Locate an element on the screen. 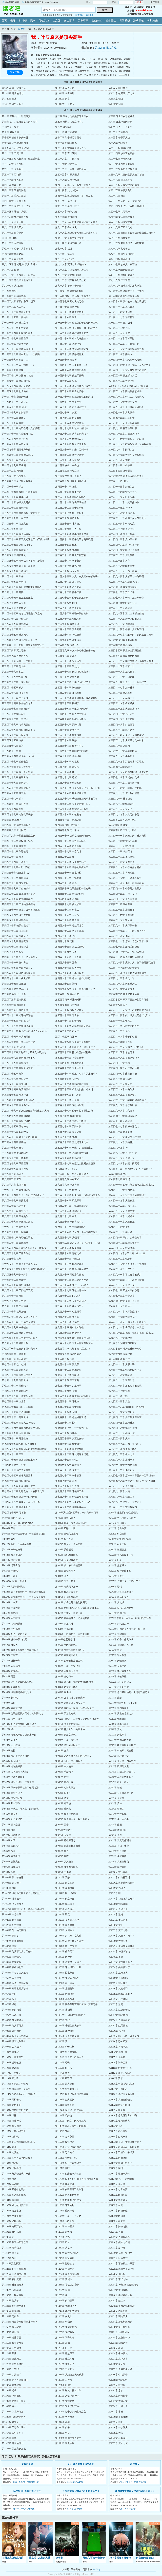 The height and width of the screenshot is (2576, 162). 第一百四十章 天音琴 is located at coordinates (66, 359).